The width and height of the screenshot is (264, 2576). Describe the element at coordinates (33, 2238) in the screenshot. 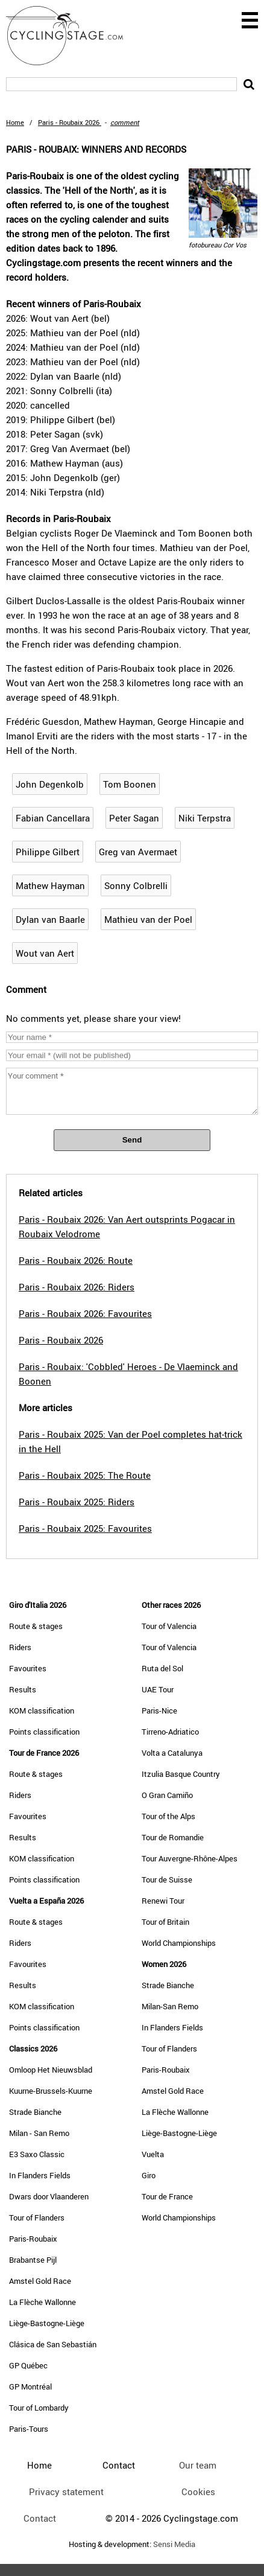

I see `Paris-Roubaix` at that location.